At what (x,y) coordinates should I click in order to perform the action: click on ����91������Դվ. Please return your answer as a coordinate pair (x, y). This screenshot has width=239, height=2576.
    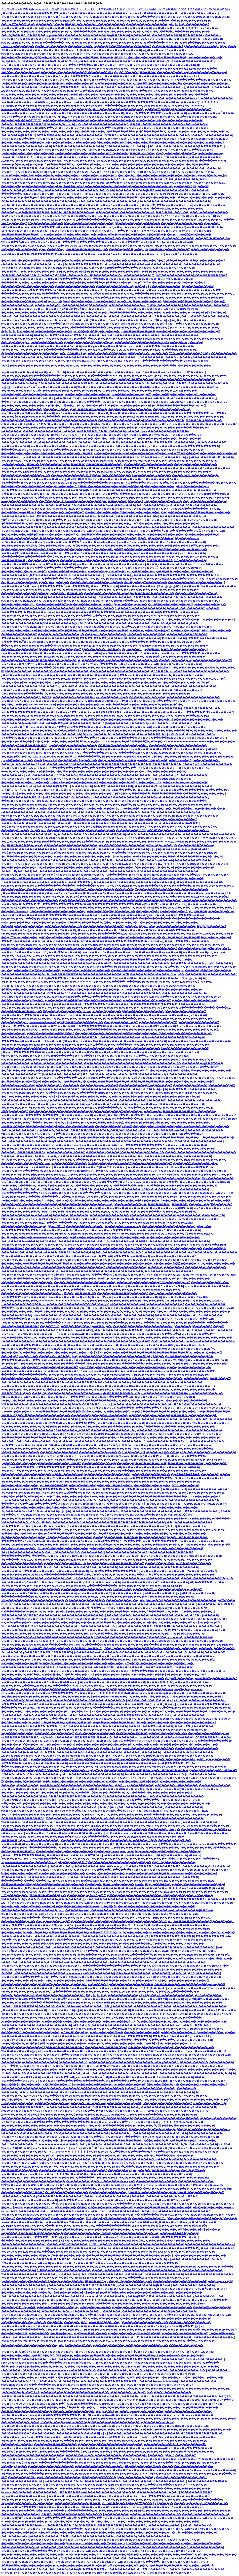
    Looking at the image, I should click on (56, 1652).